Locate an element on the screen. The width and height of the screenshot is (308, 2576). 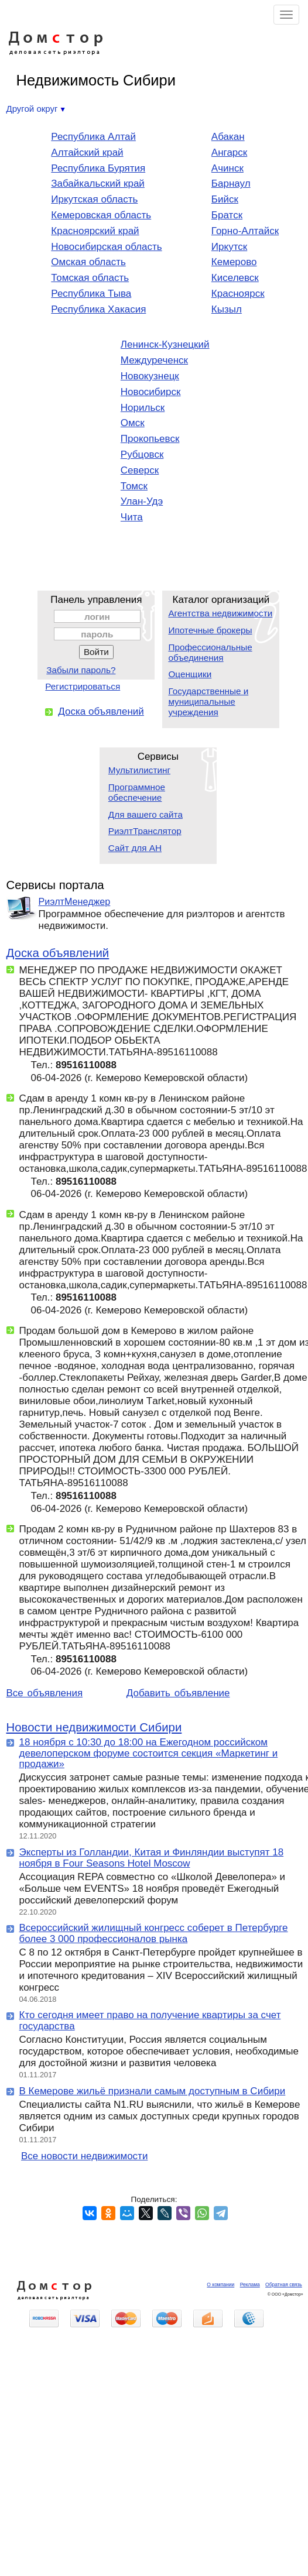
Республика Алтай is located at coordinates (93, 136).